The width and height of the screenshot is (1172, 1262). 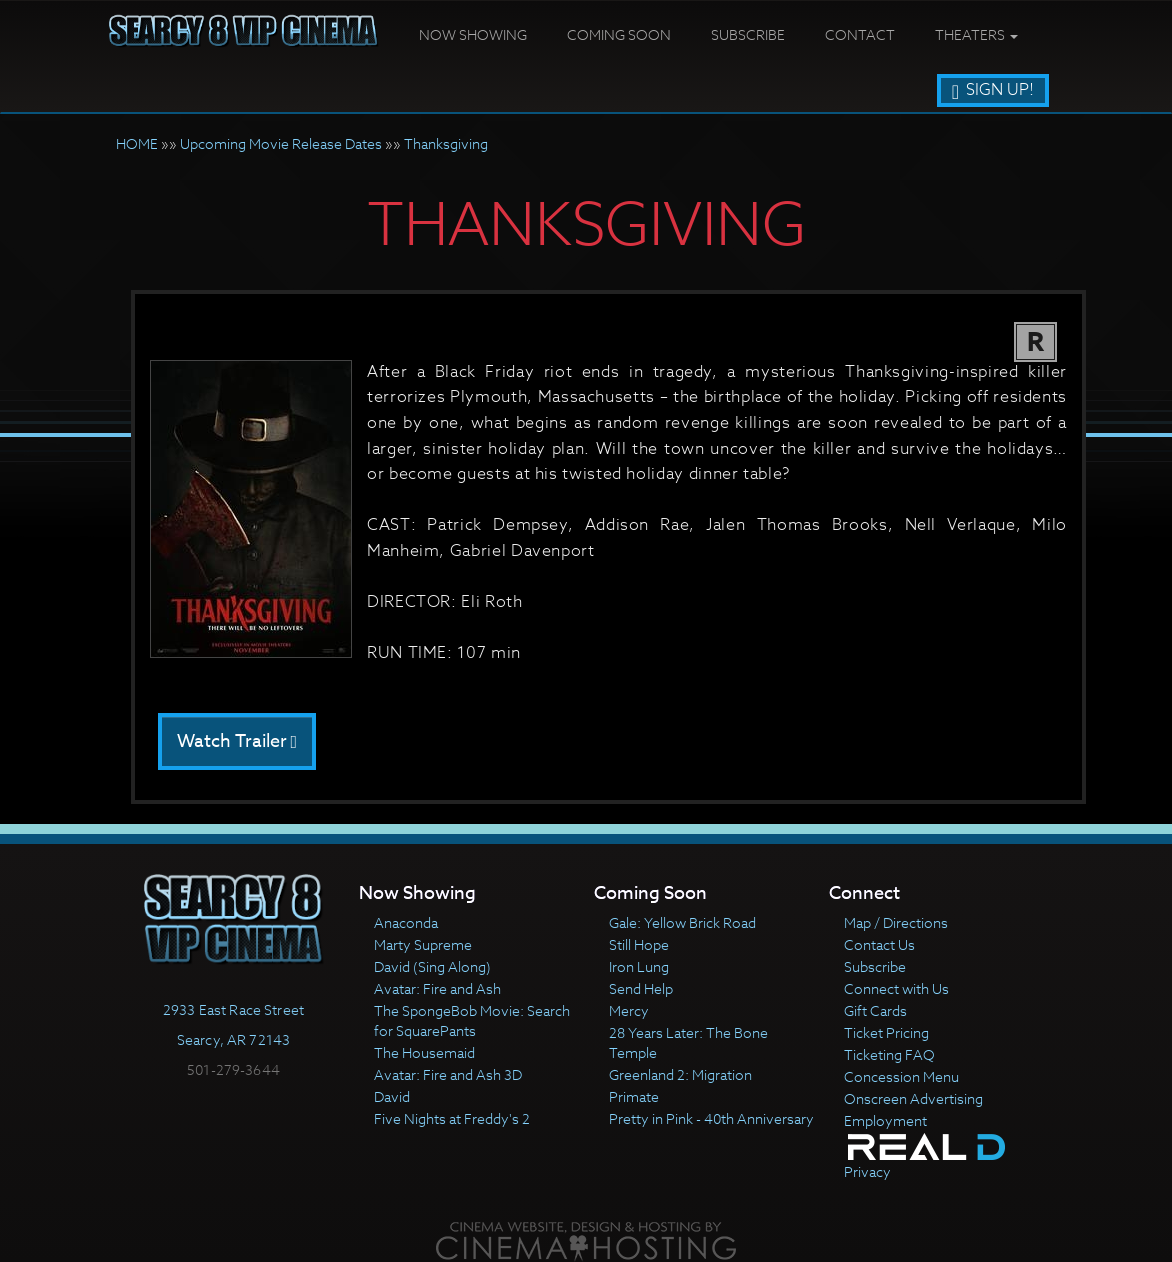 What do you see at coordinates (639, 966) in the screenshot?
I see `Iron Lung` at bounding box center [639, 966].